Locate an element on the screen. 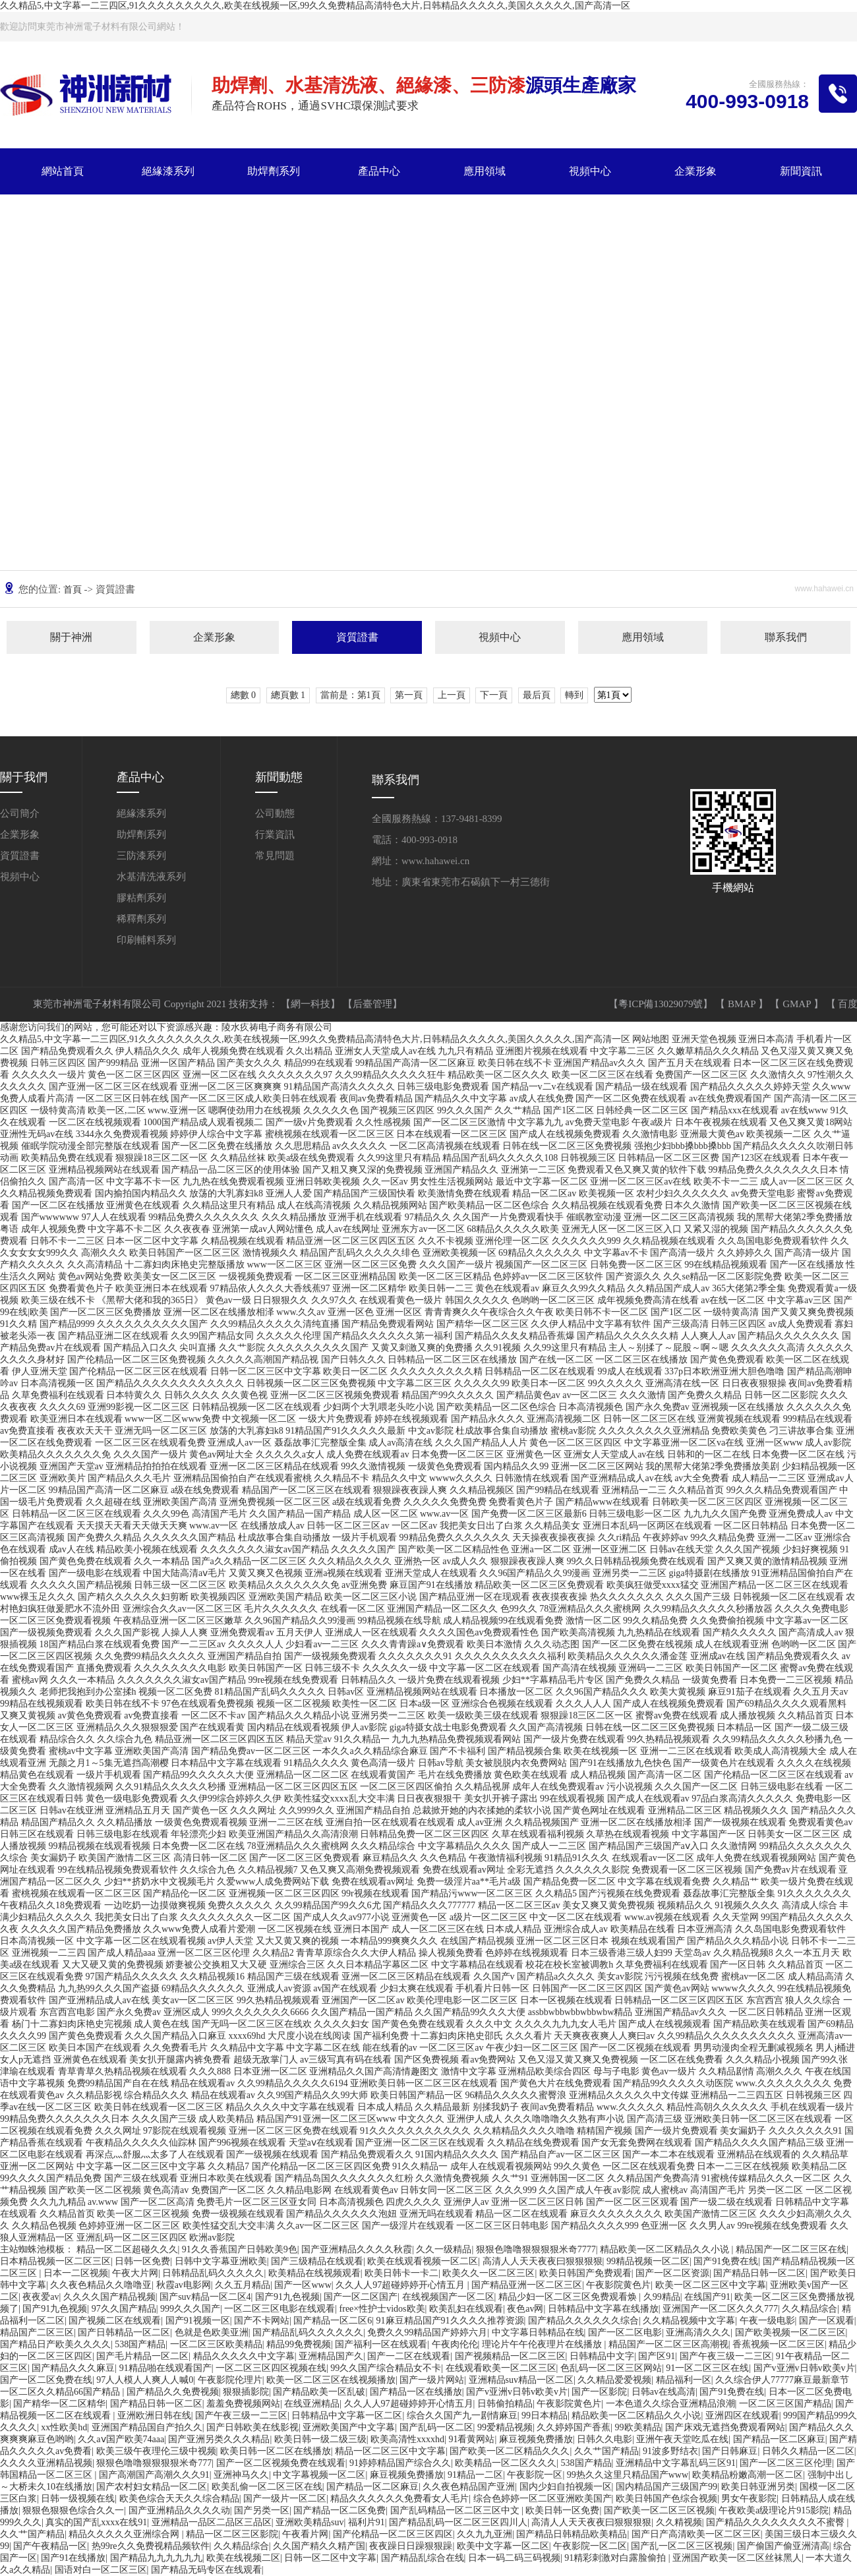  男女午夜影院 is located at coordinates (749, 2498).